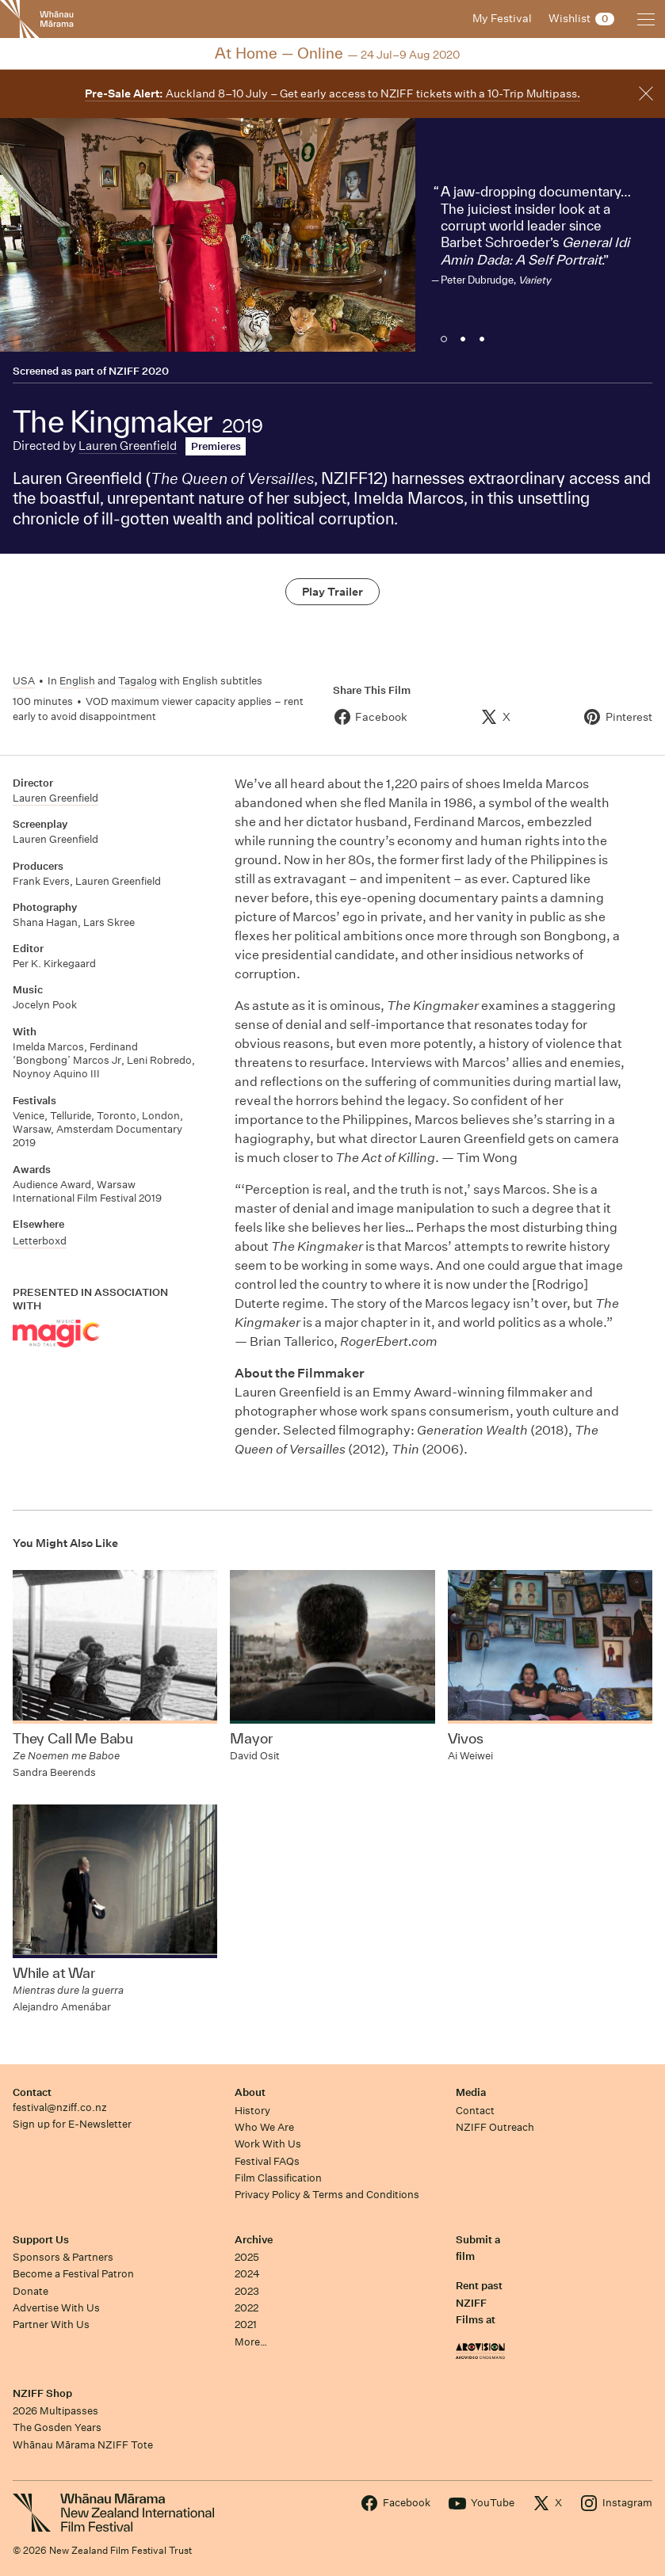  Describe the element at coordinates (267, 2161) in the screenshot. I see `Festival FAQs` at that location.